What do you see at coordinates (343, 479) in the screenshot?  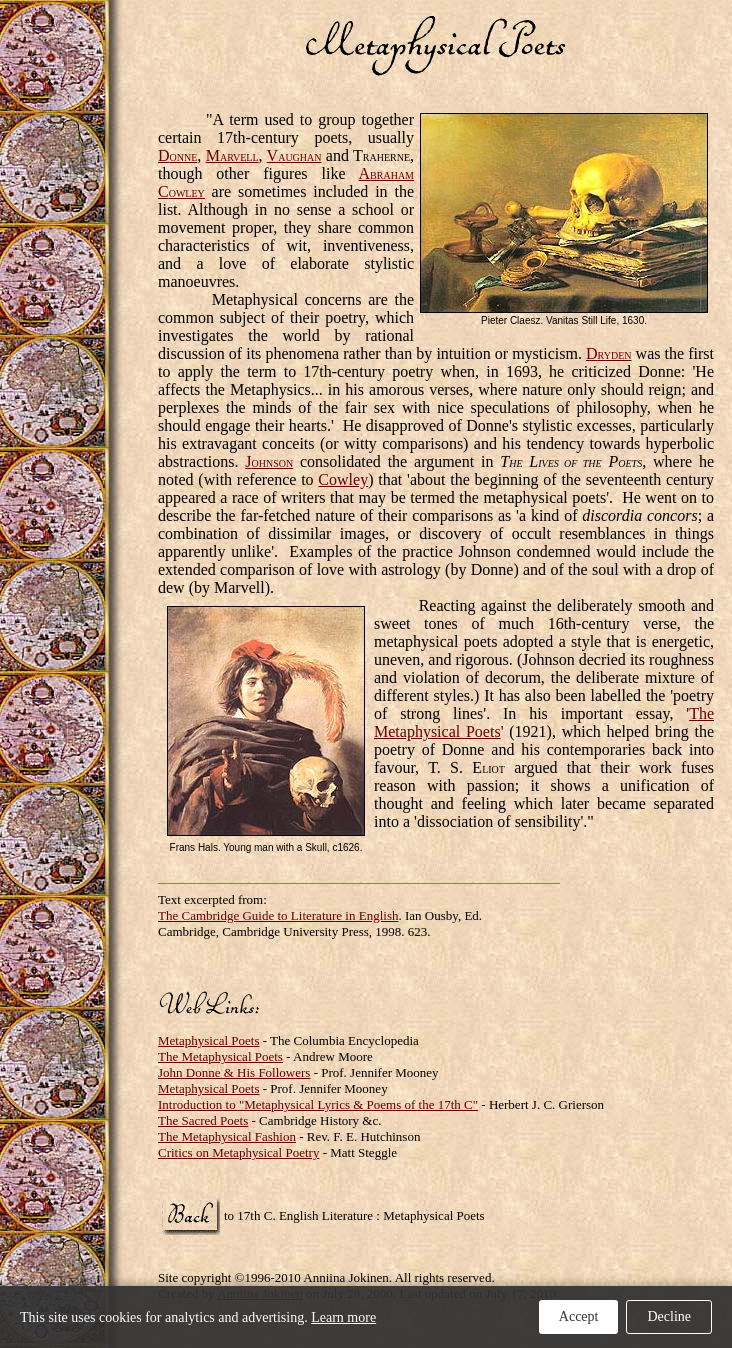 I see `Cowley` at bounding box center [343, 479].